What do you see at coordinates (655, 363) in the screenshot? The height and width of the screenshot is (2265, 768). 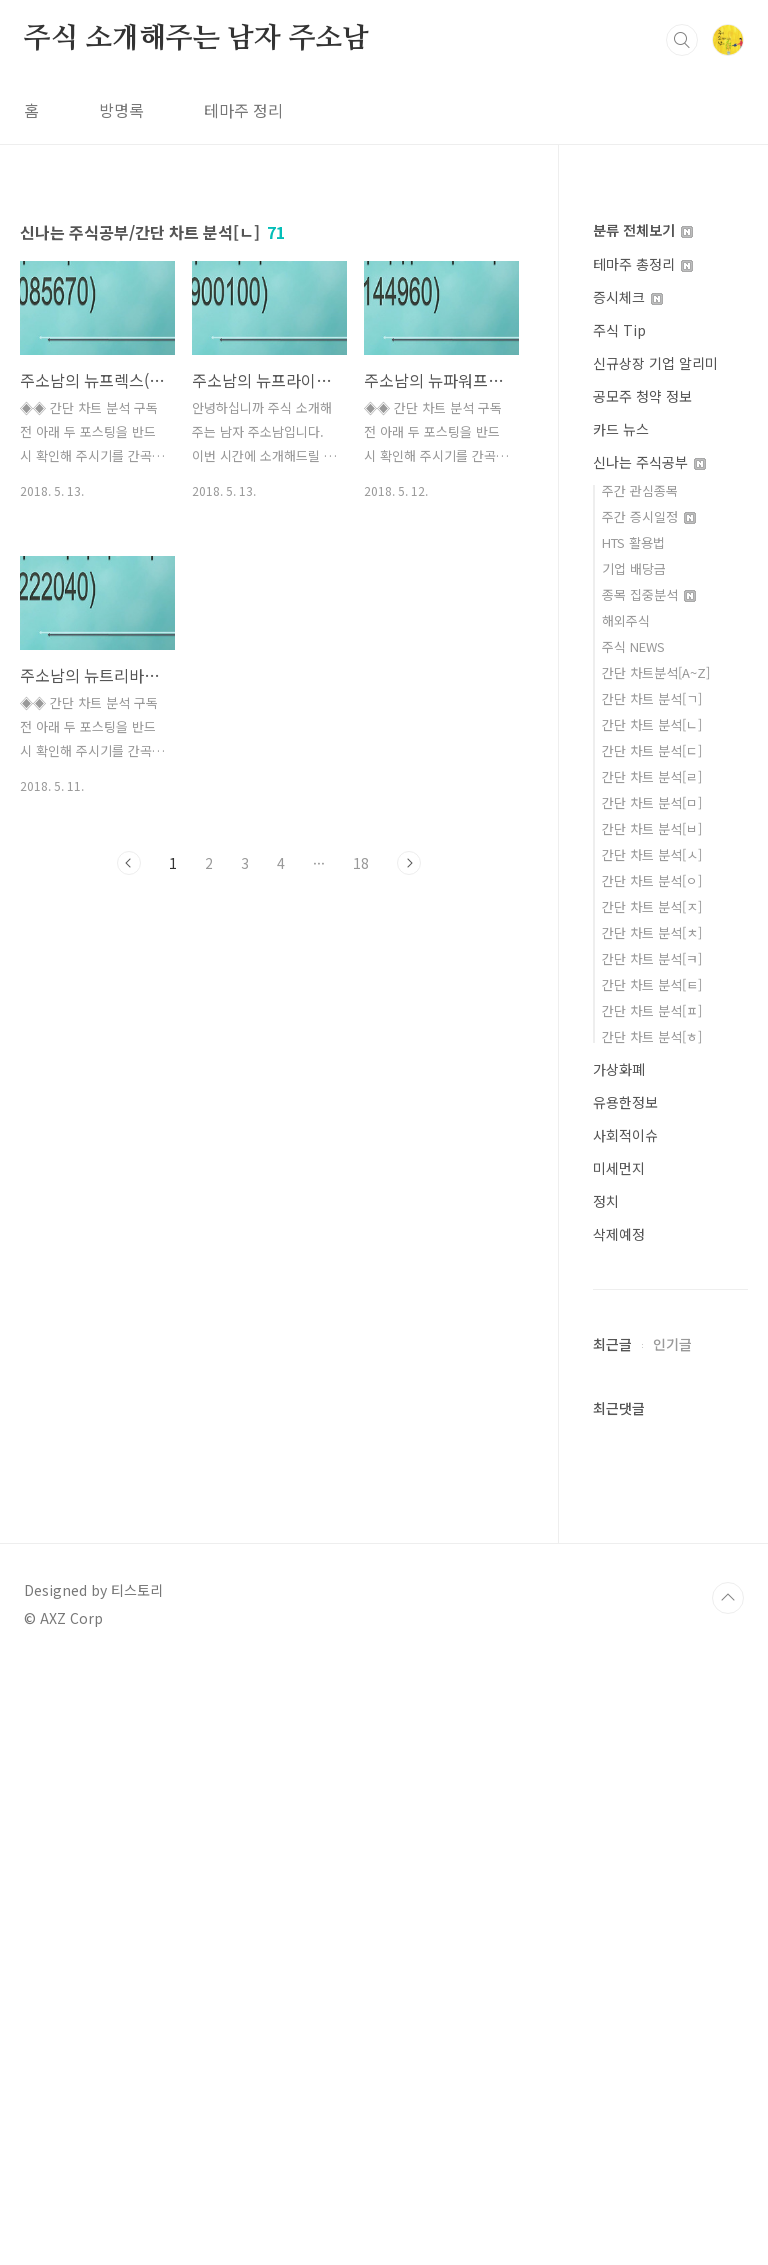 I see `신규상장 기업 알리미` at bounding box center [655, 363].